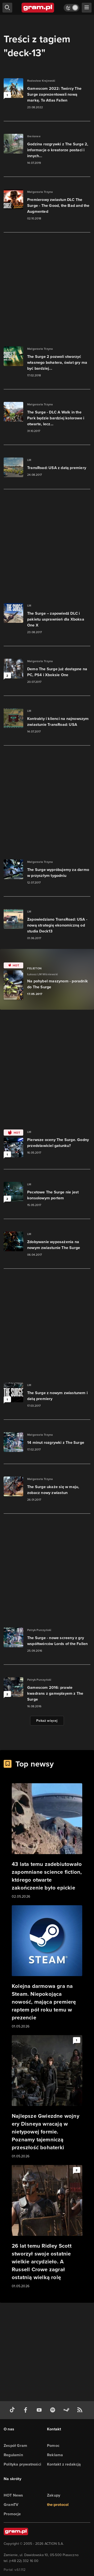 Image resolution: width=94 pixels, height=2576 pixels. I want to click on GramTV, so click(11, 2504).